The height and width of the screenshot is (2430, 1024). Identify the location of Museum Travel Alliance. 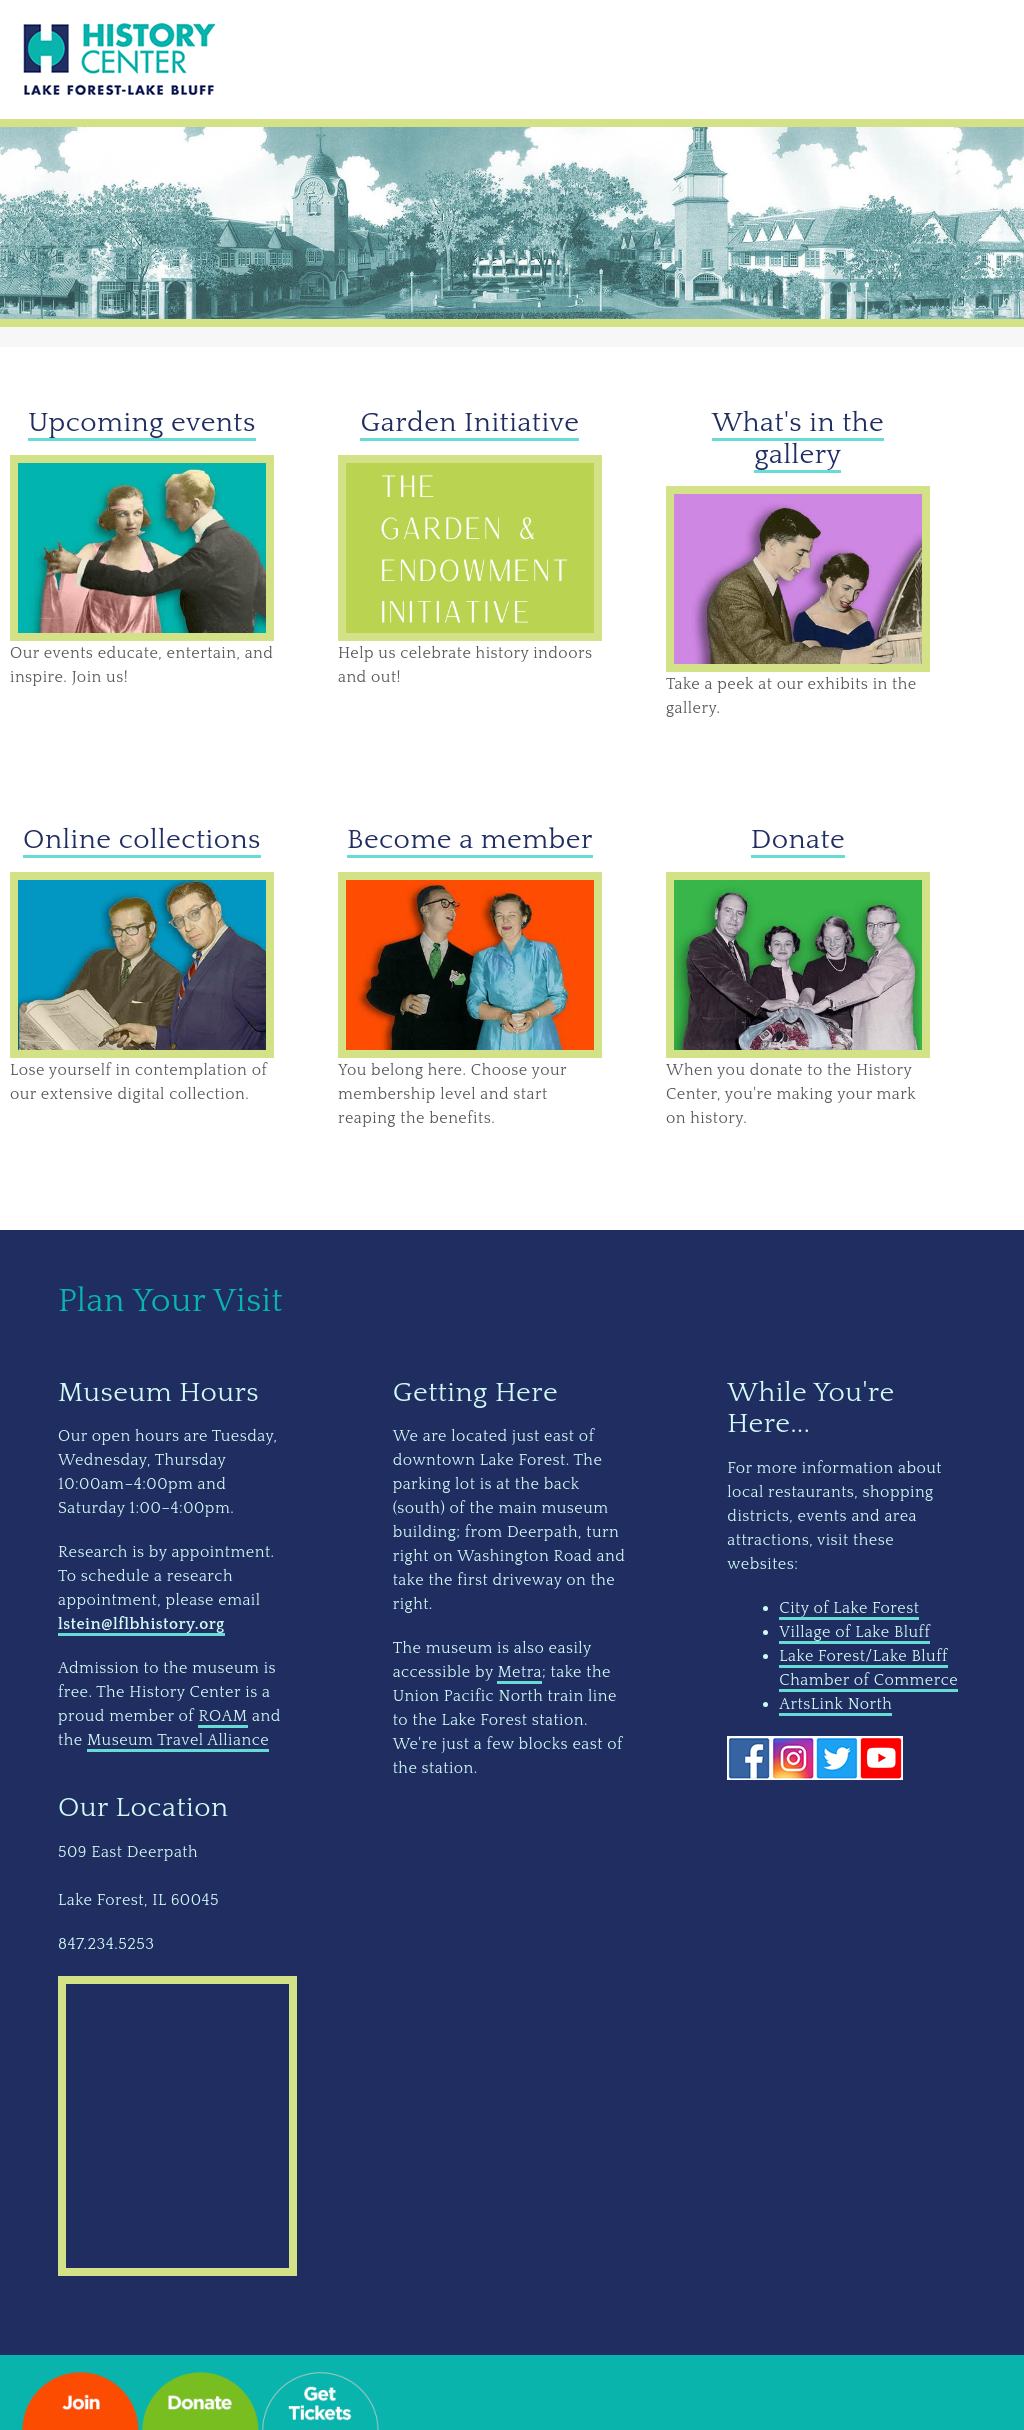
(178, 1740).